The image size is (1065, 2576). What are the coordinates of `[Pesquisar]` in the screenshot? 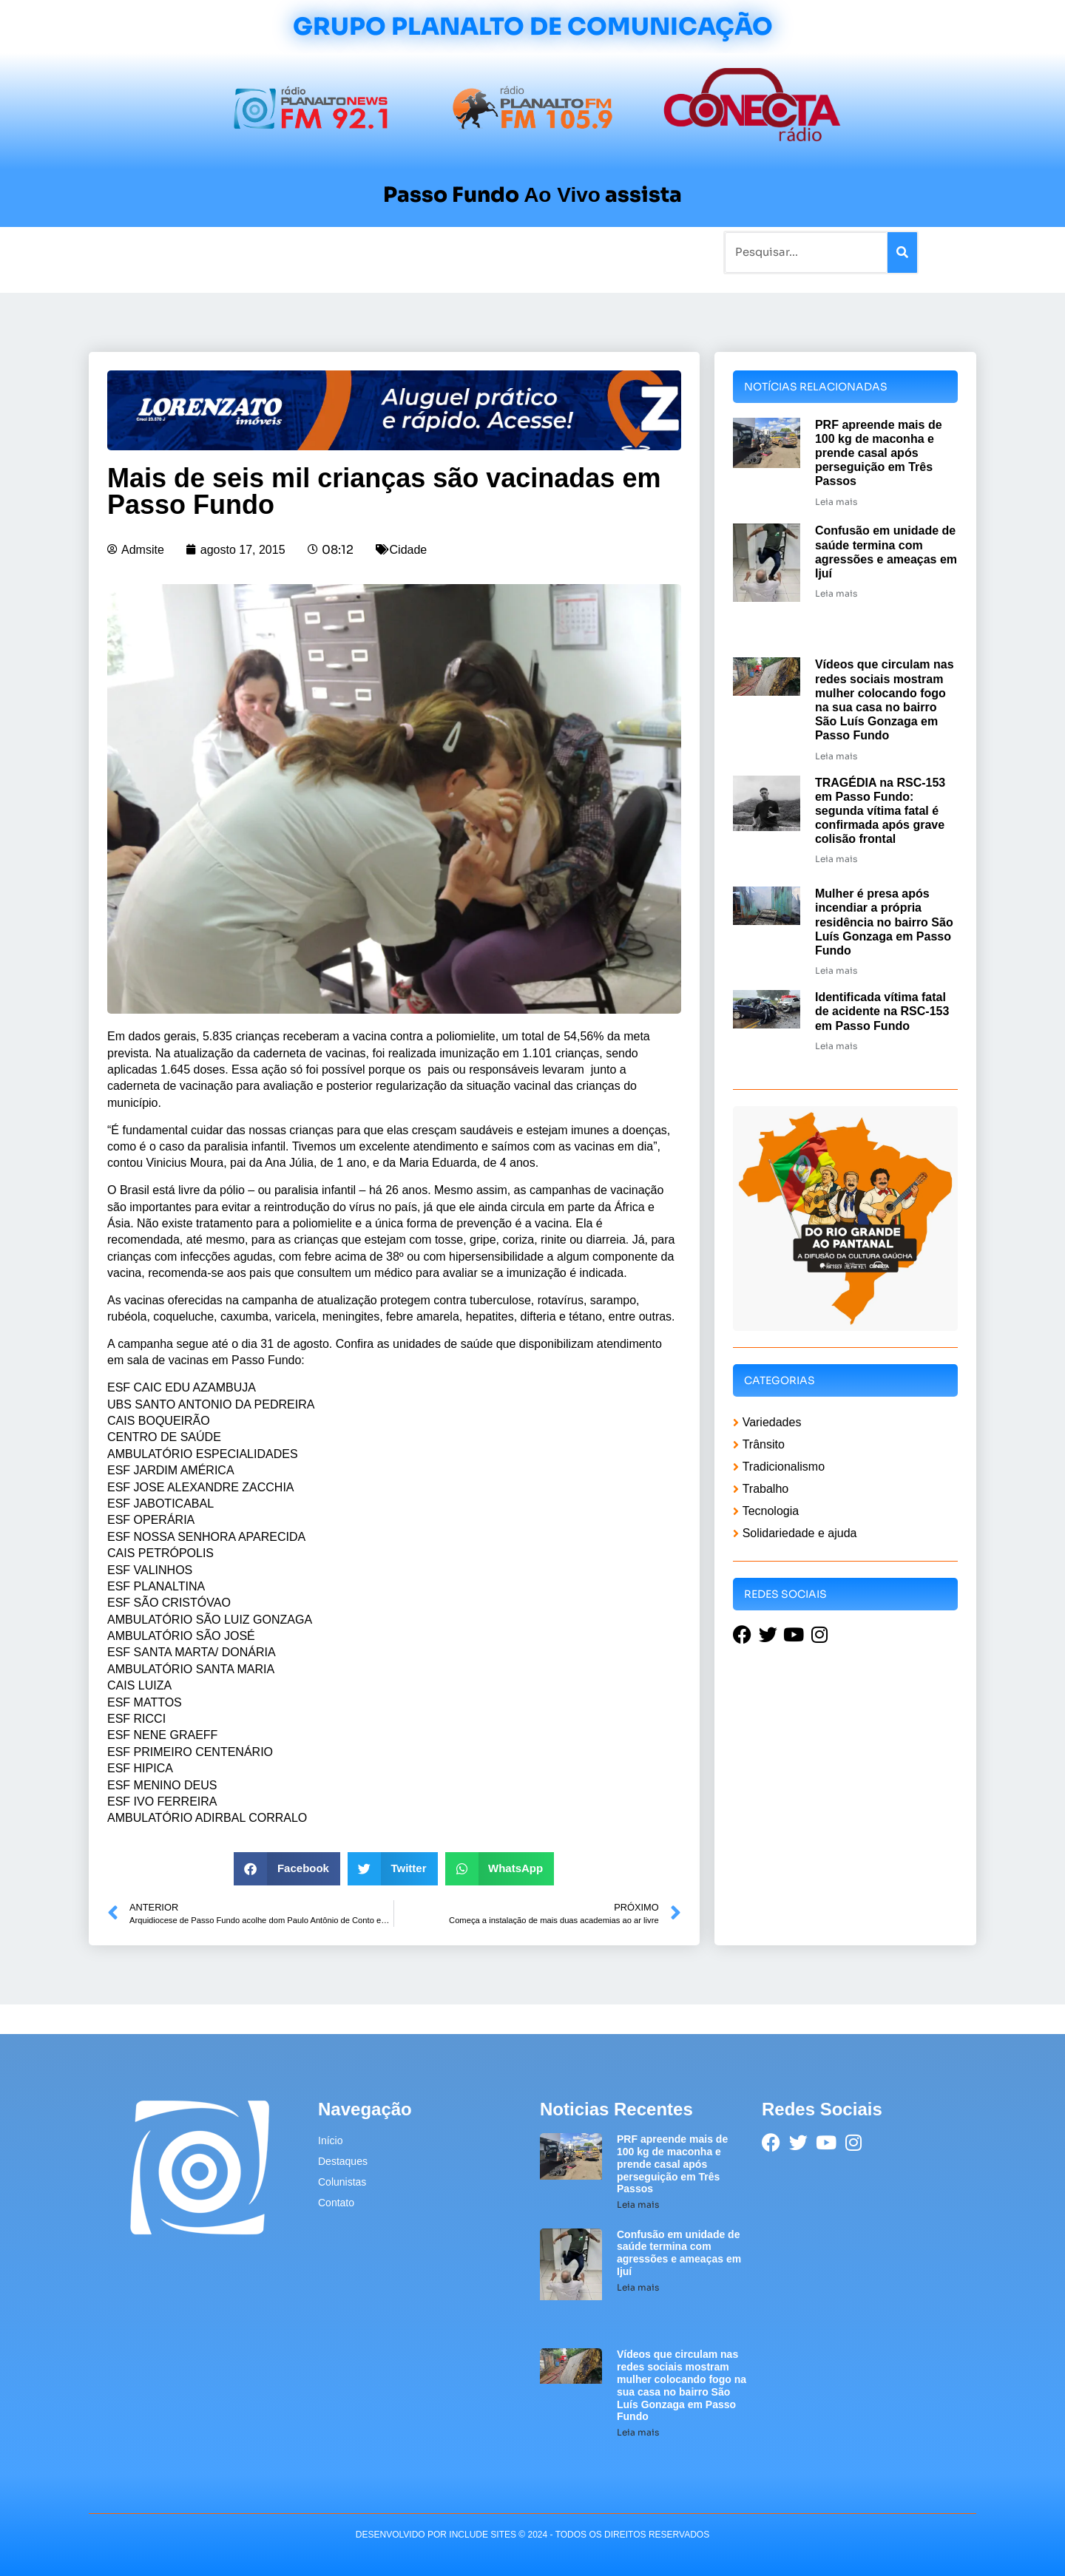 It's located at (902, 252).